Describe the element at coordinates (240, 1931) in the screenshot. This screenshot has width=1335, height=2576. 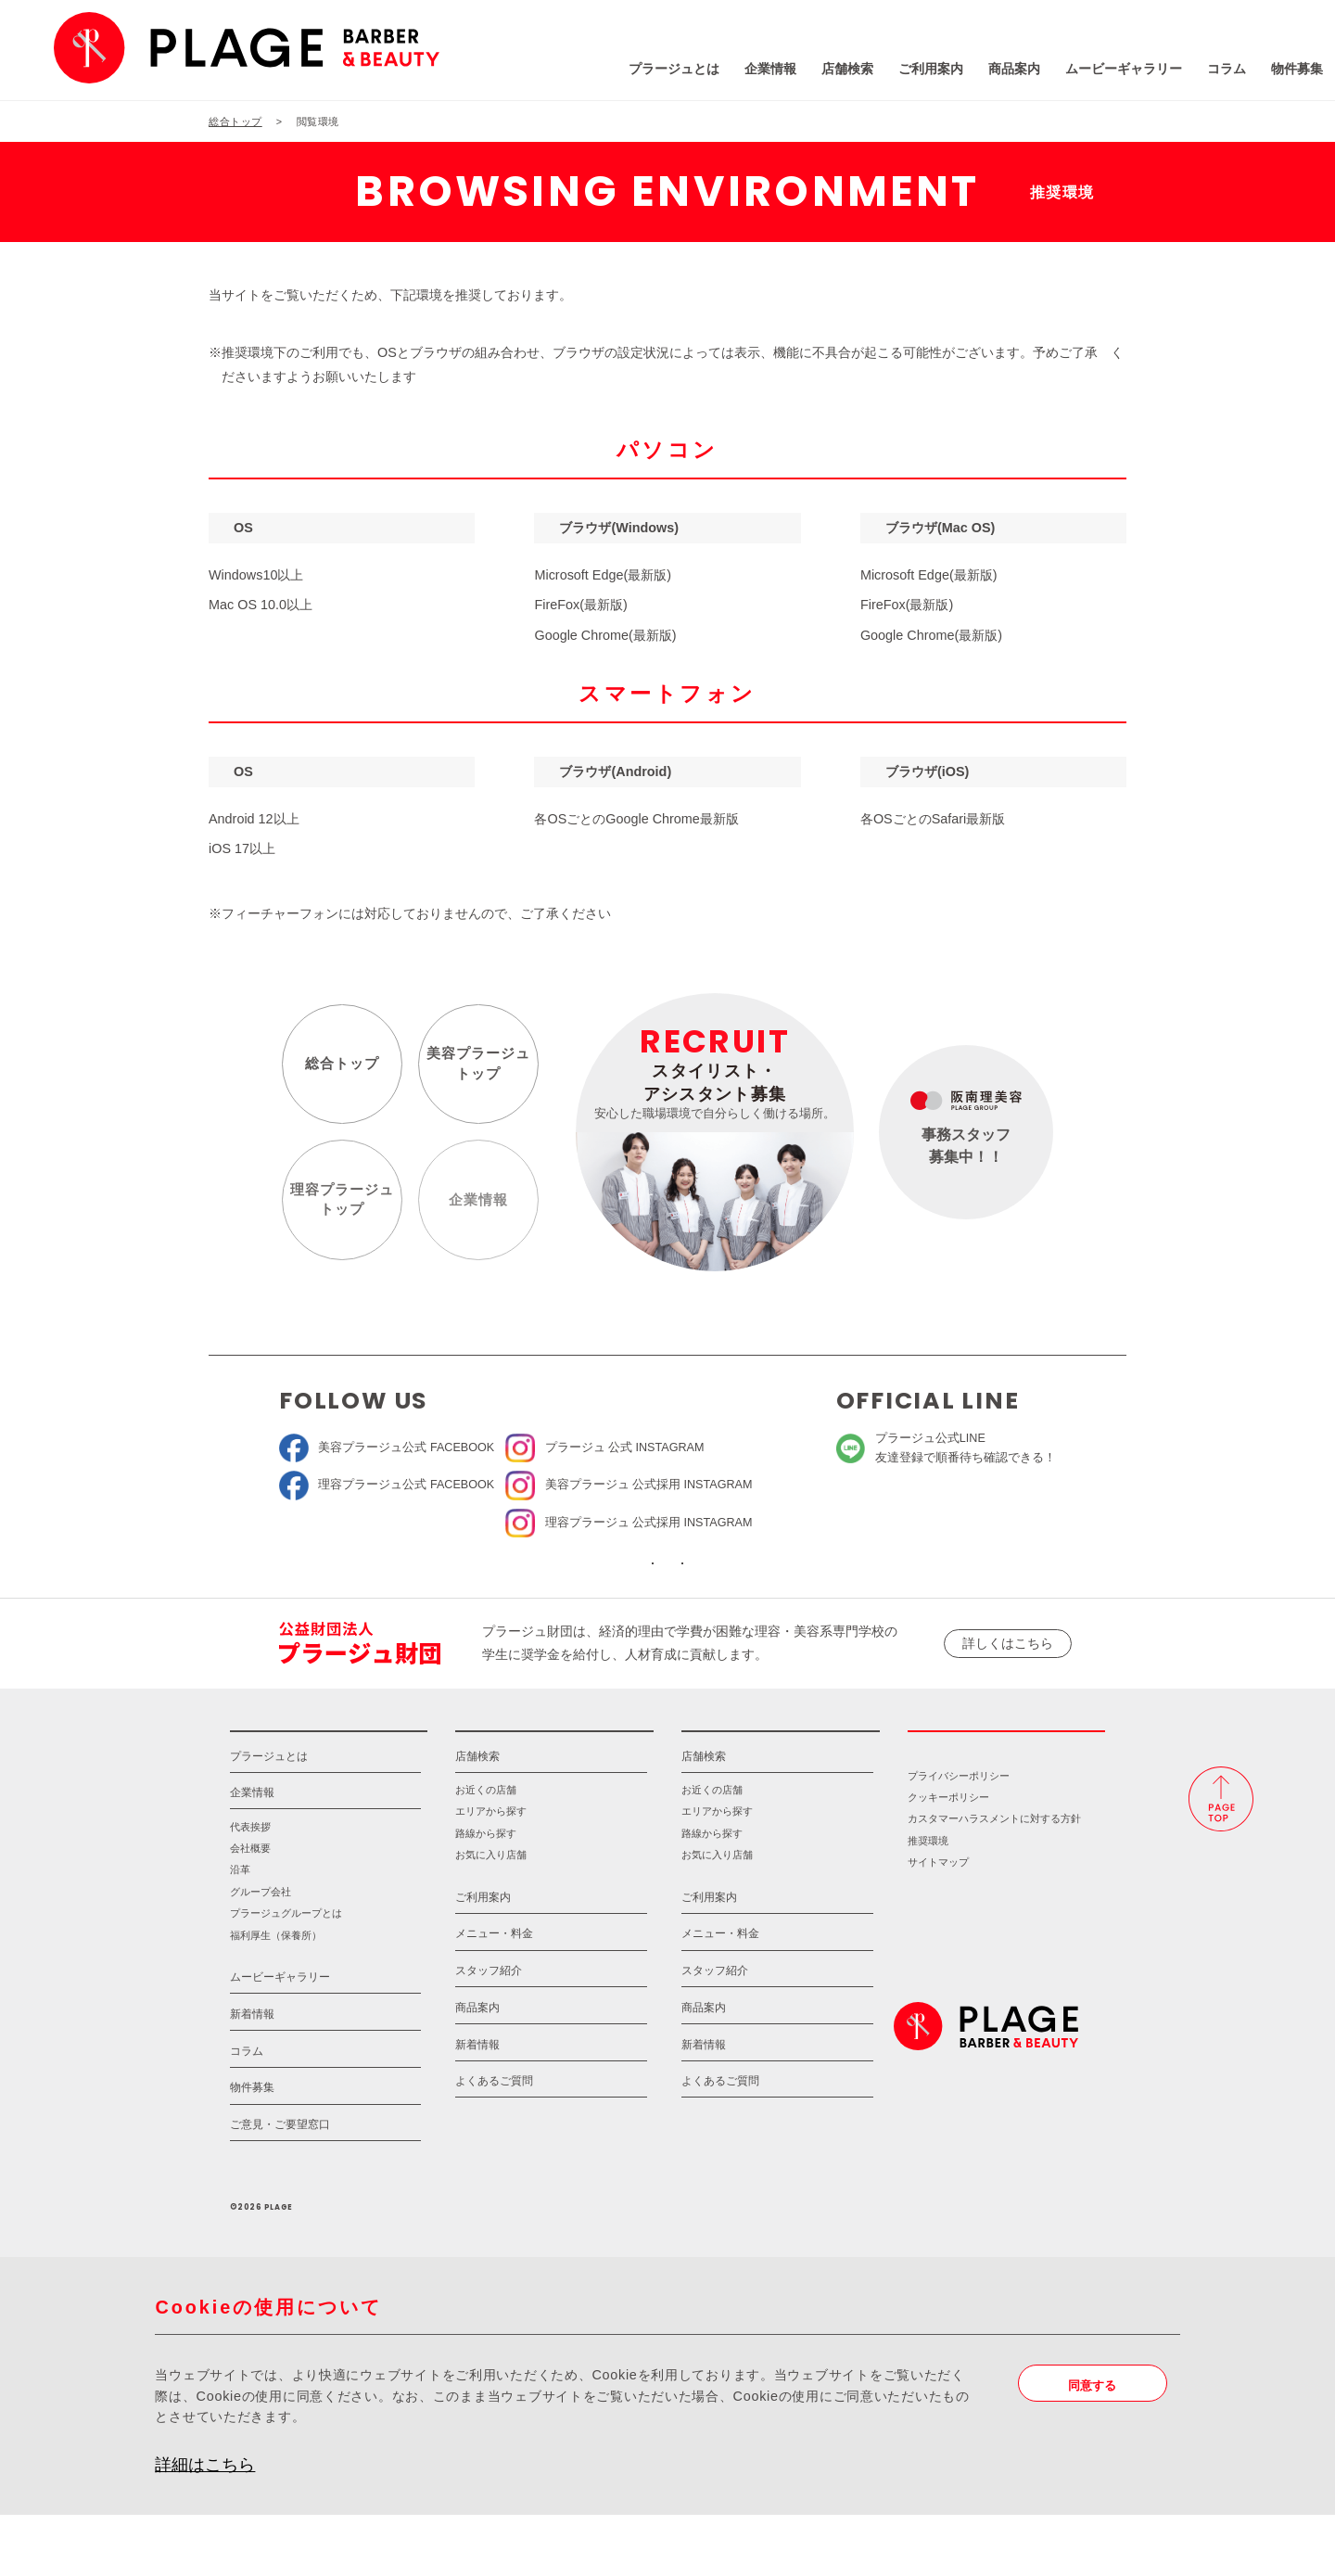
I see `沿革` at that location.